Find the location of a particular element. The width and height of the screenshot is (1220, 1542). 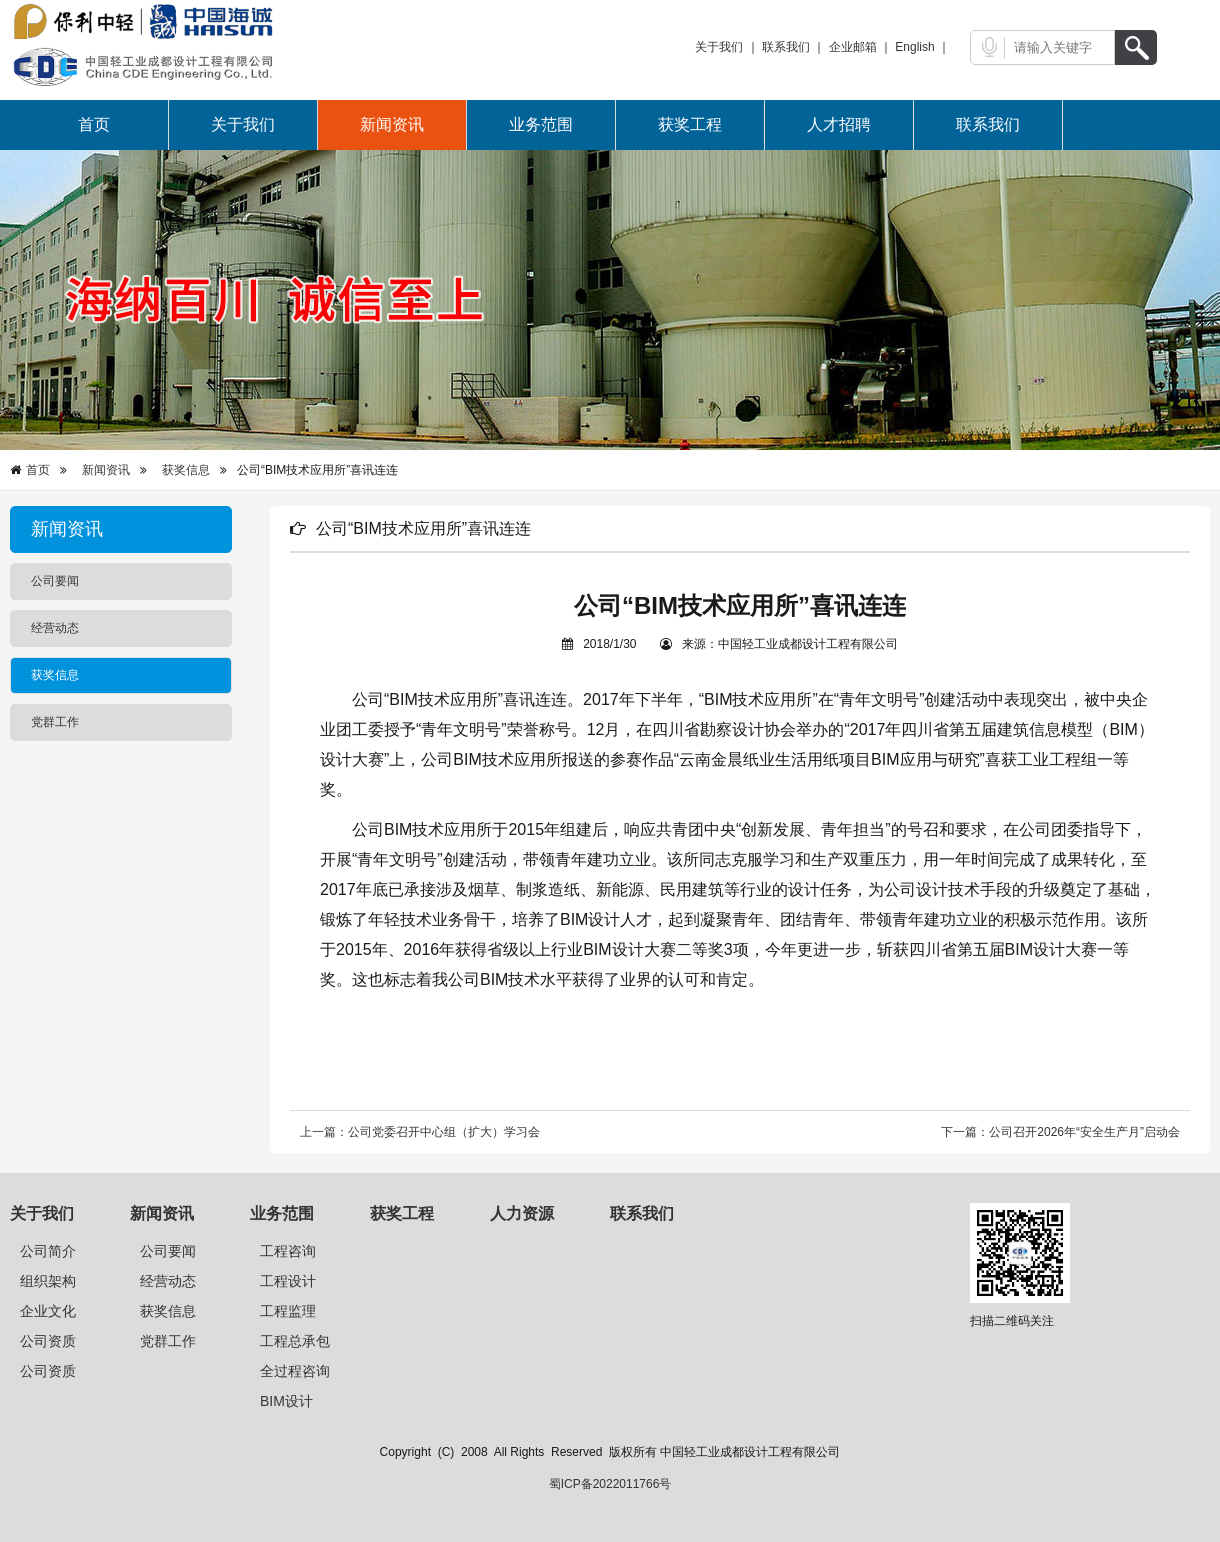

下一篇：公司召开2026年“安全生产月”启动会 is located at coordinates (1060, 1132).